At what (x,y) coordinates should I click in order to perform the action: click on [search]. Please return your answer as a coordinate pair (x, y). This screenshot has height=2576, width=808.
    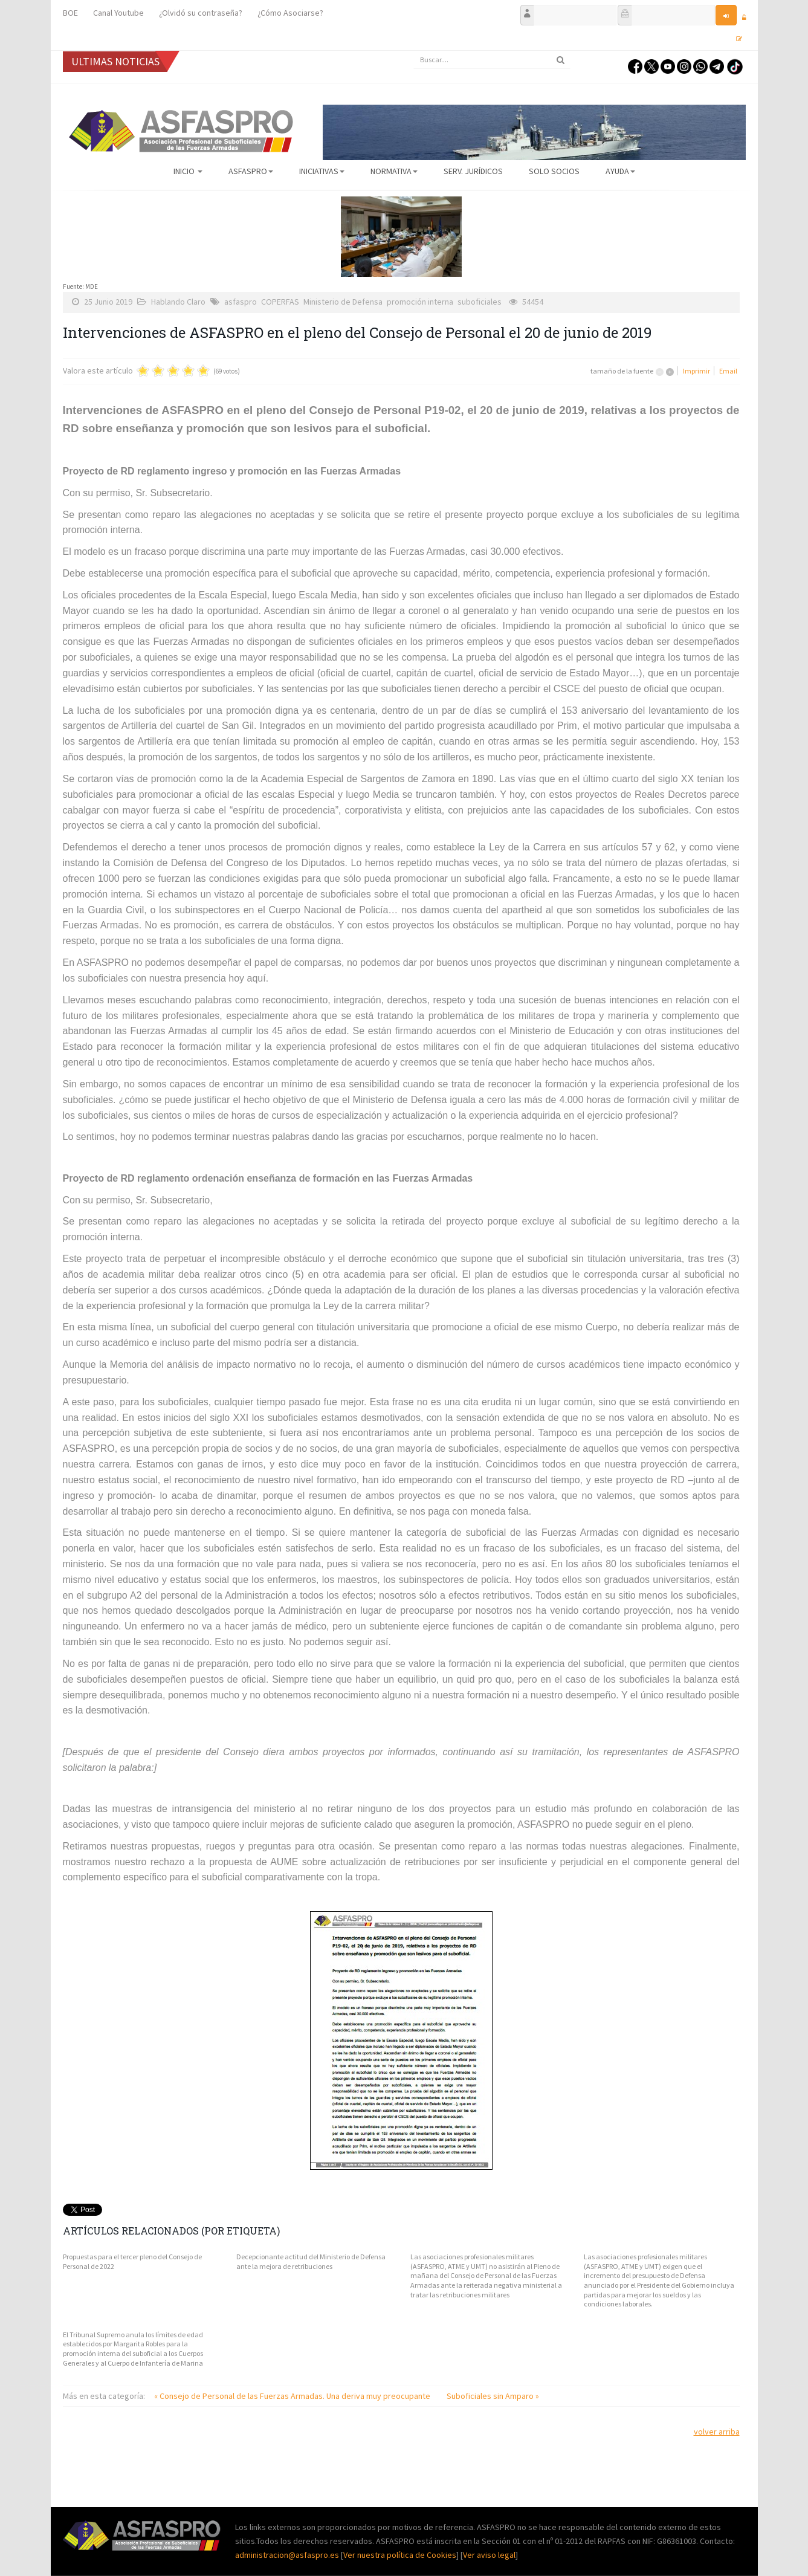
    Looking at the image, I should click on (491, 60).